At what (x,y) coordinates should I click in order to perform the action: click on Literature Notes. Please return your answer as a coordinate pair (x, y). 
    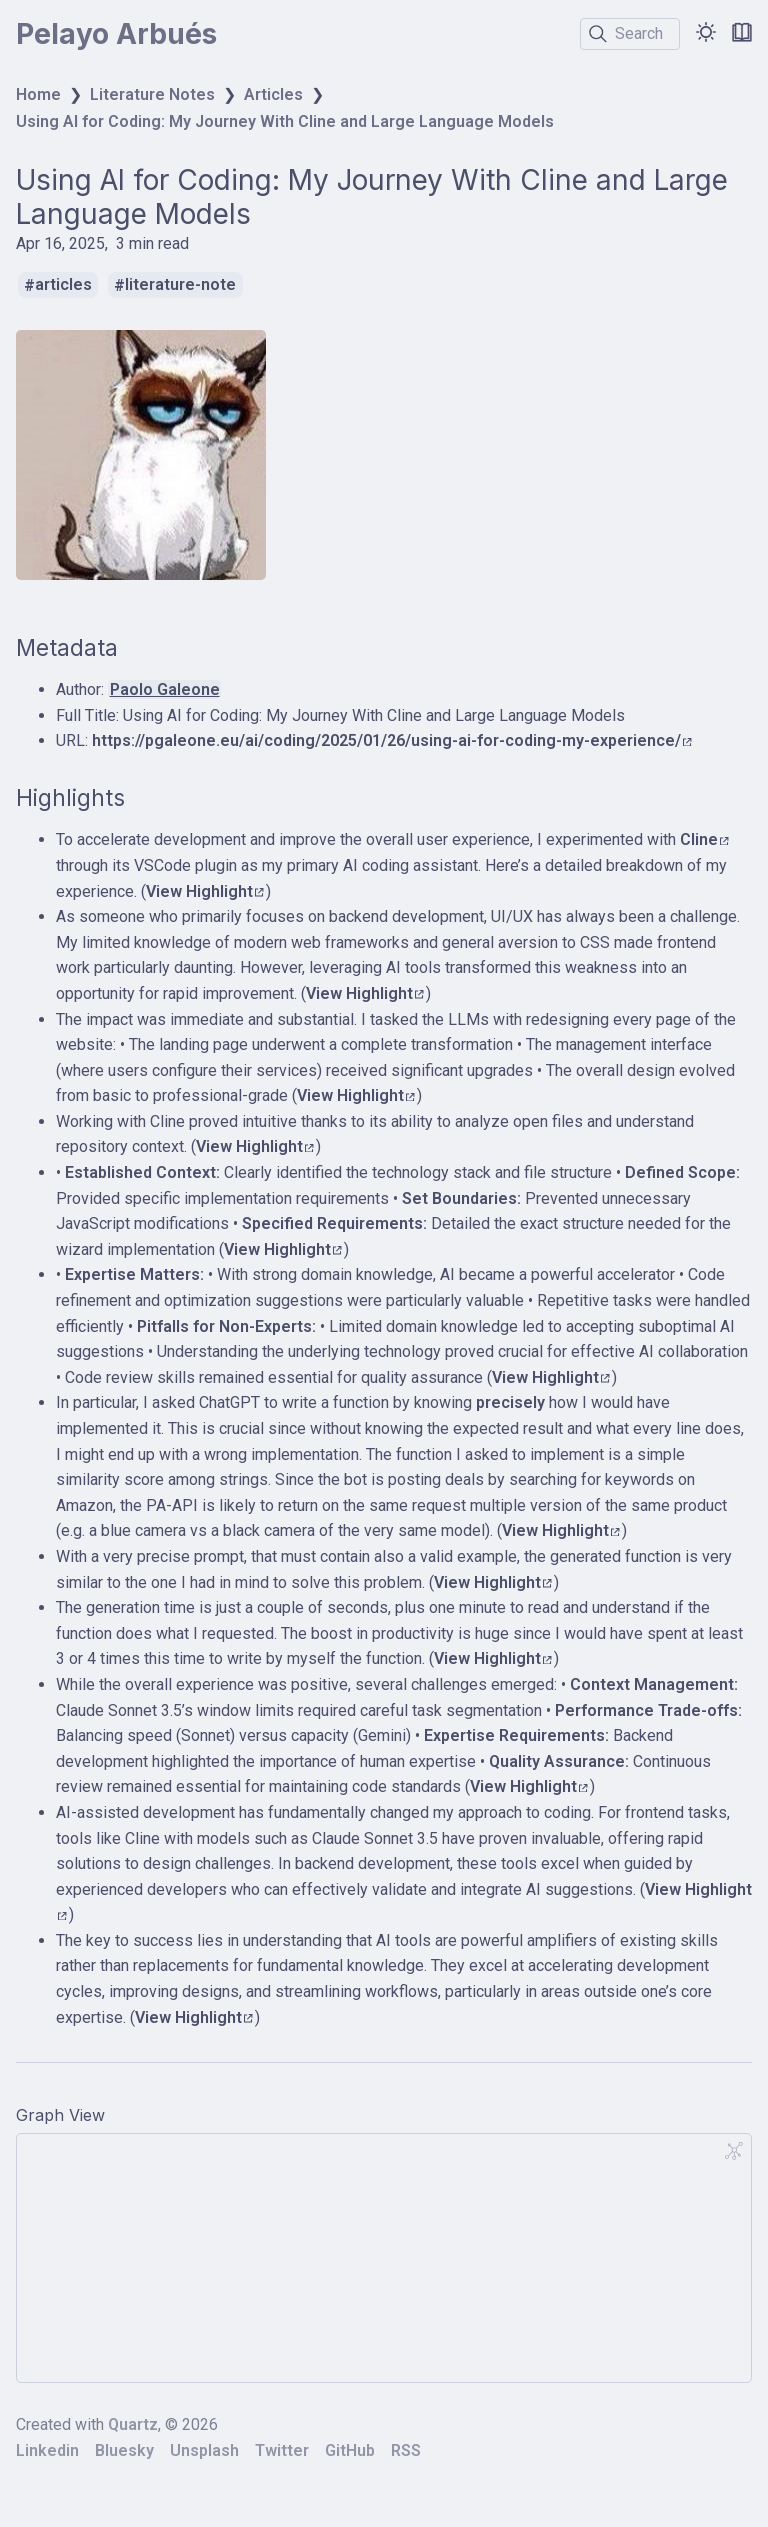
    Looking at the image, I should click on (152, 94).